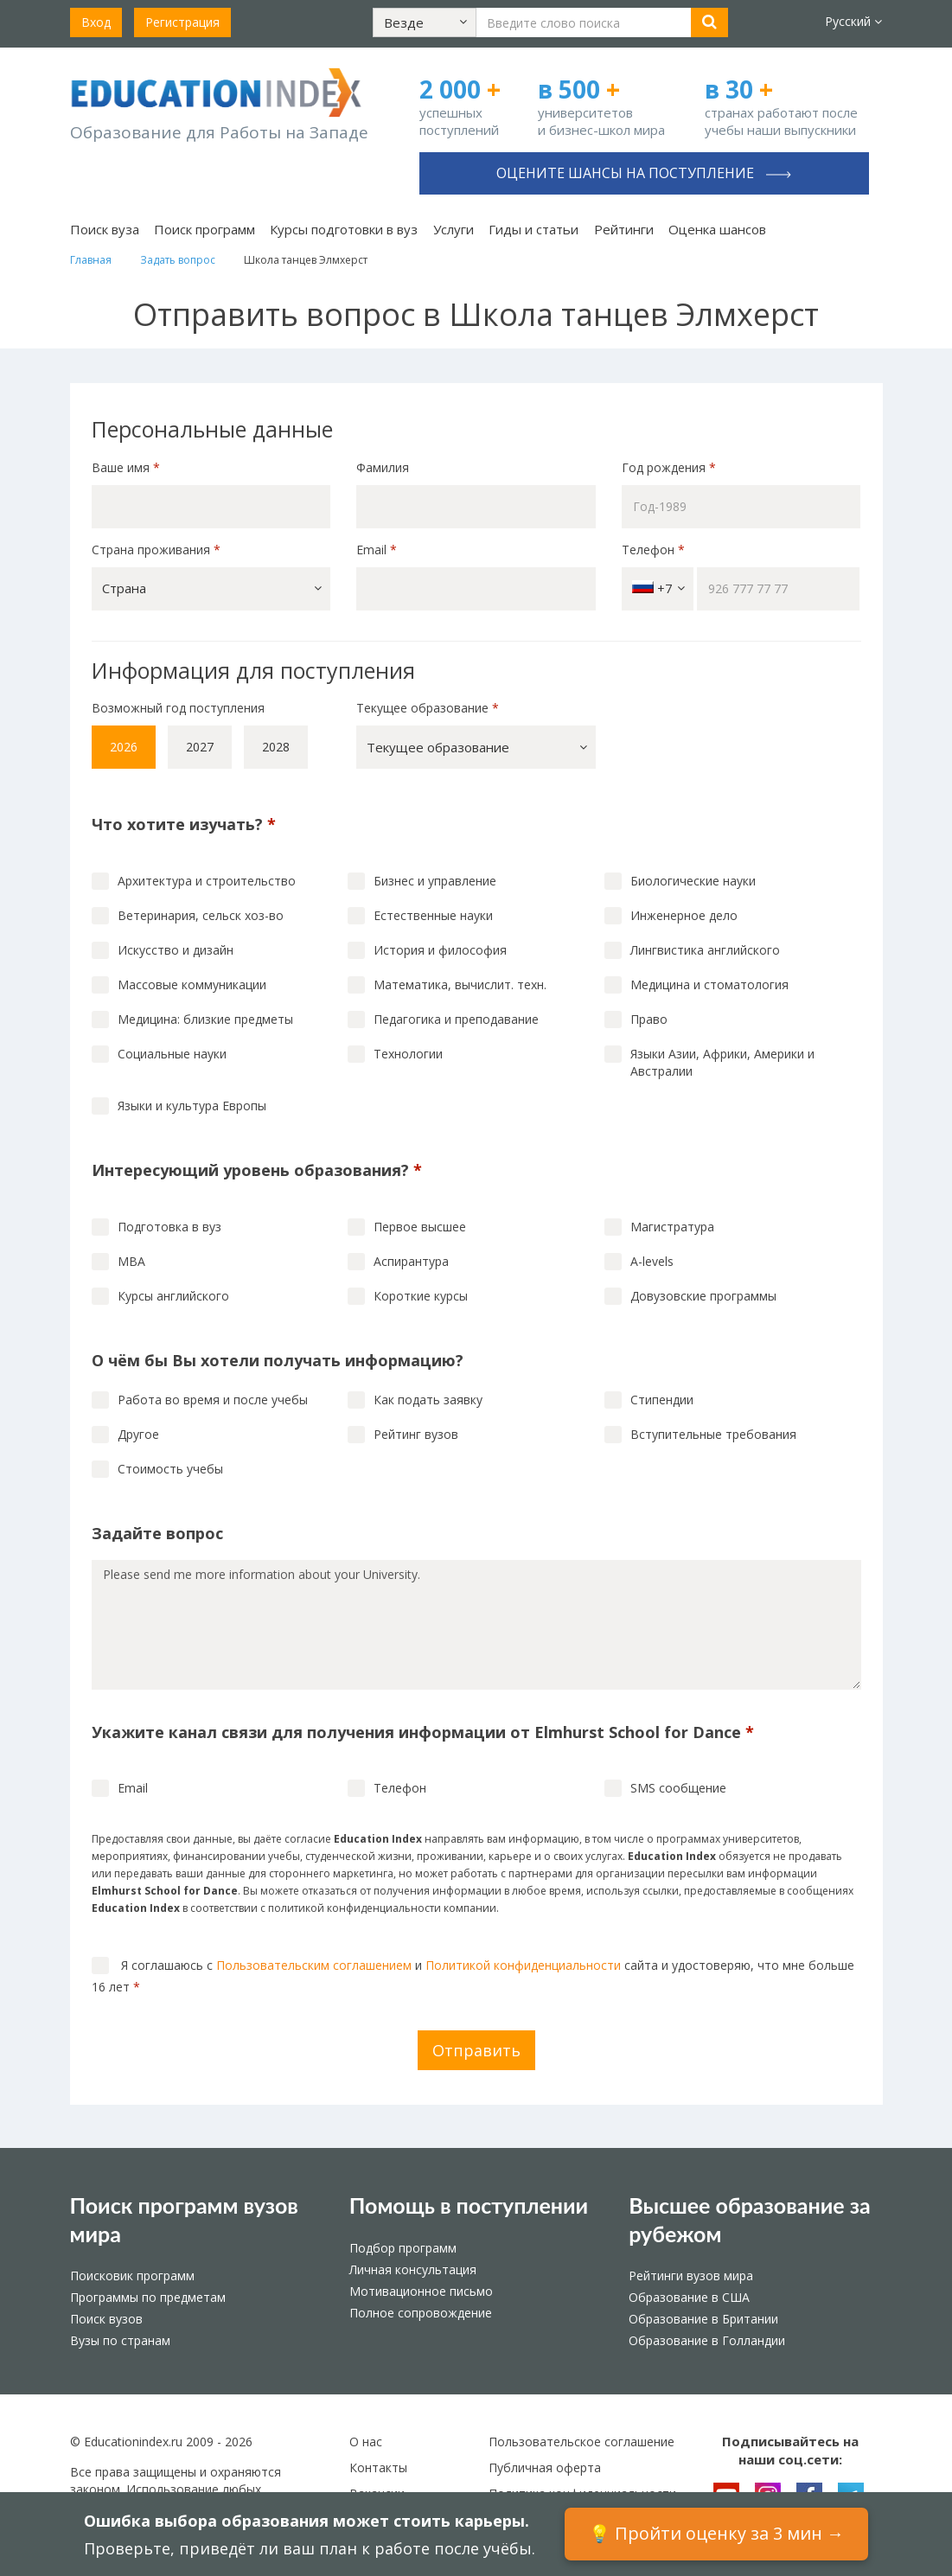 Image resolution: width=952 pixels, height=2576 pixels. I want to click on Русский [button], so click(853, 21).